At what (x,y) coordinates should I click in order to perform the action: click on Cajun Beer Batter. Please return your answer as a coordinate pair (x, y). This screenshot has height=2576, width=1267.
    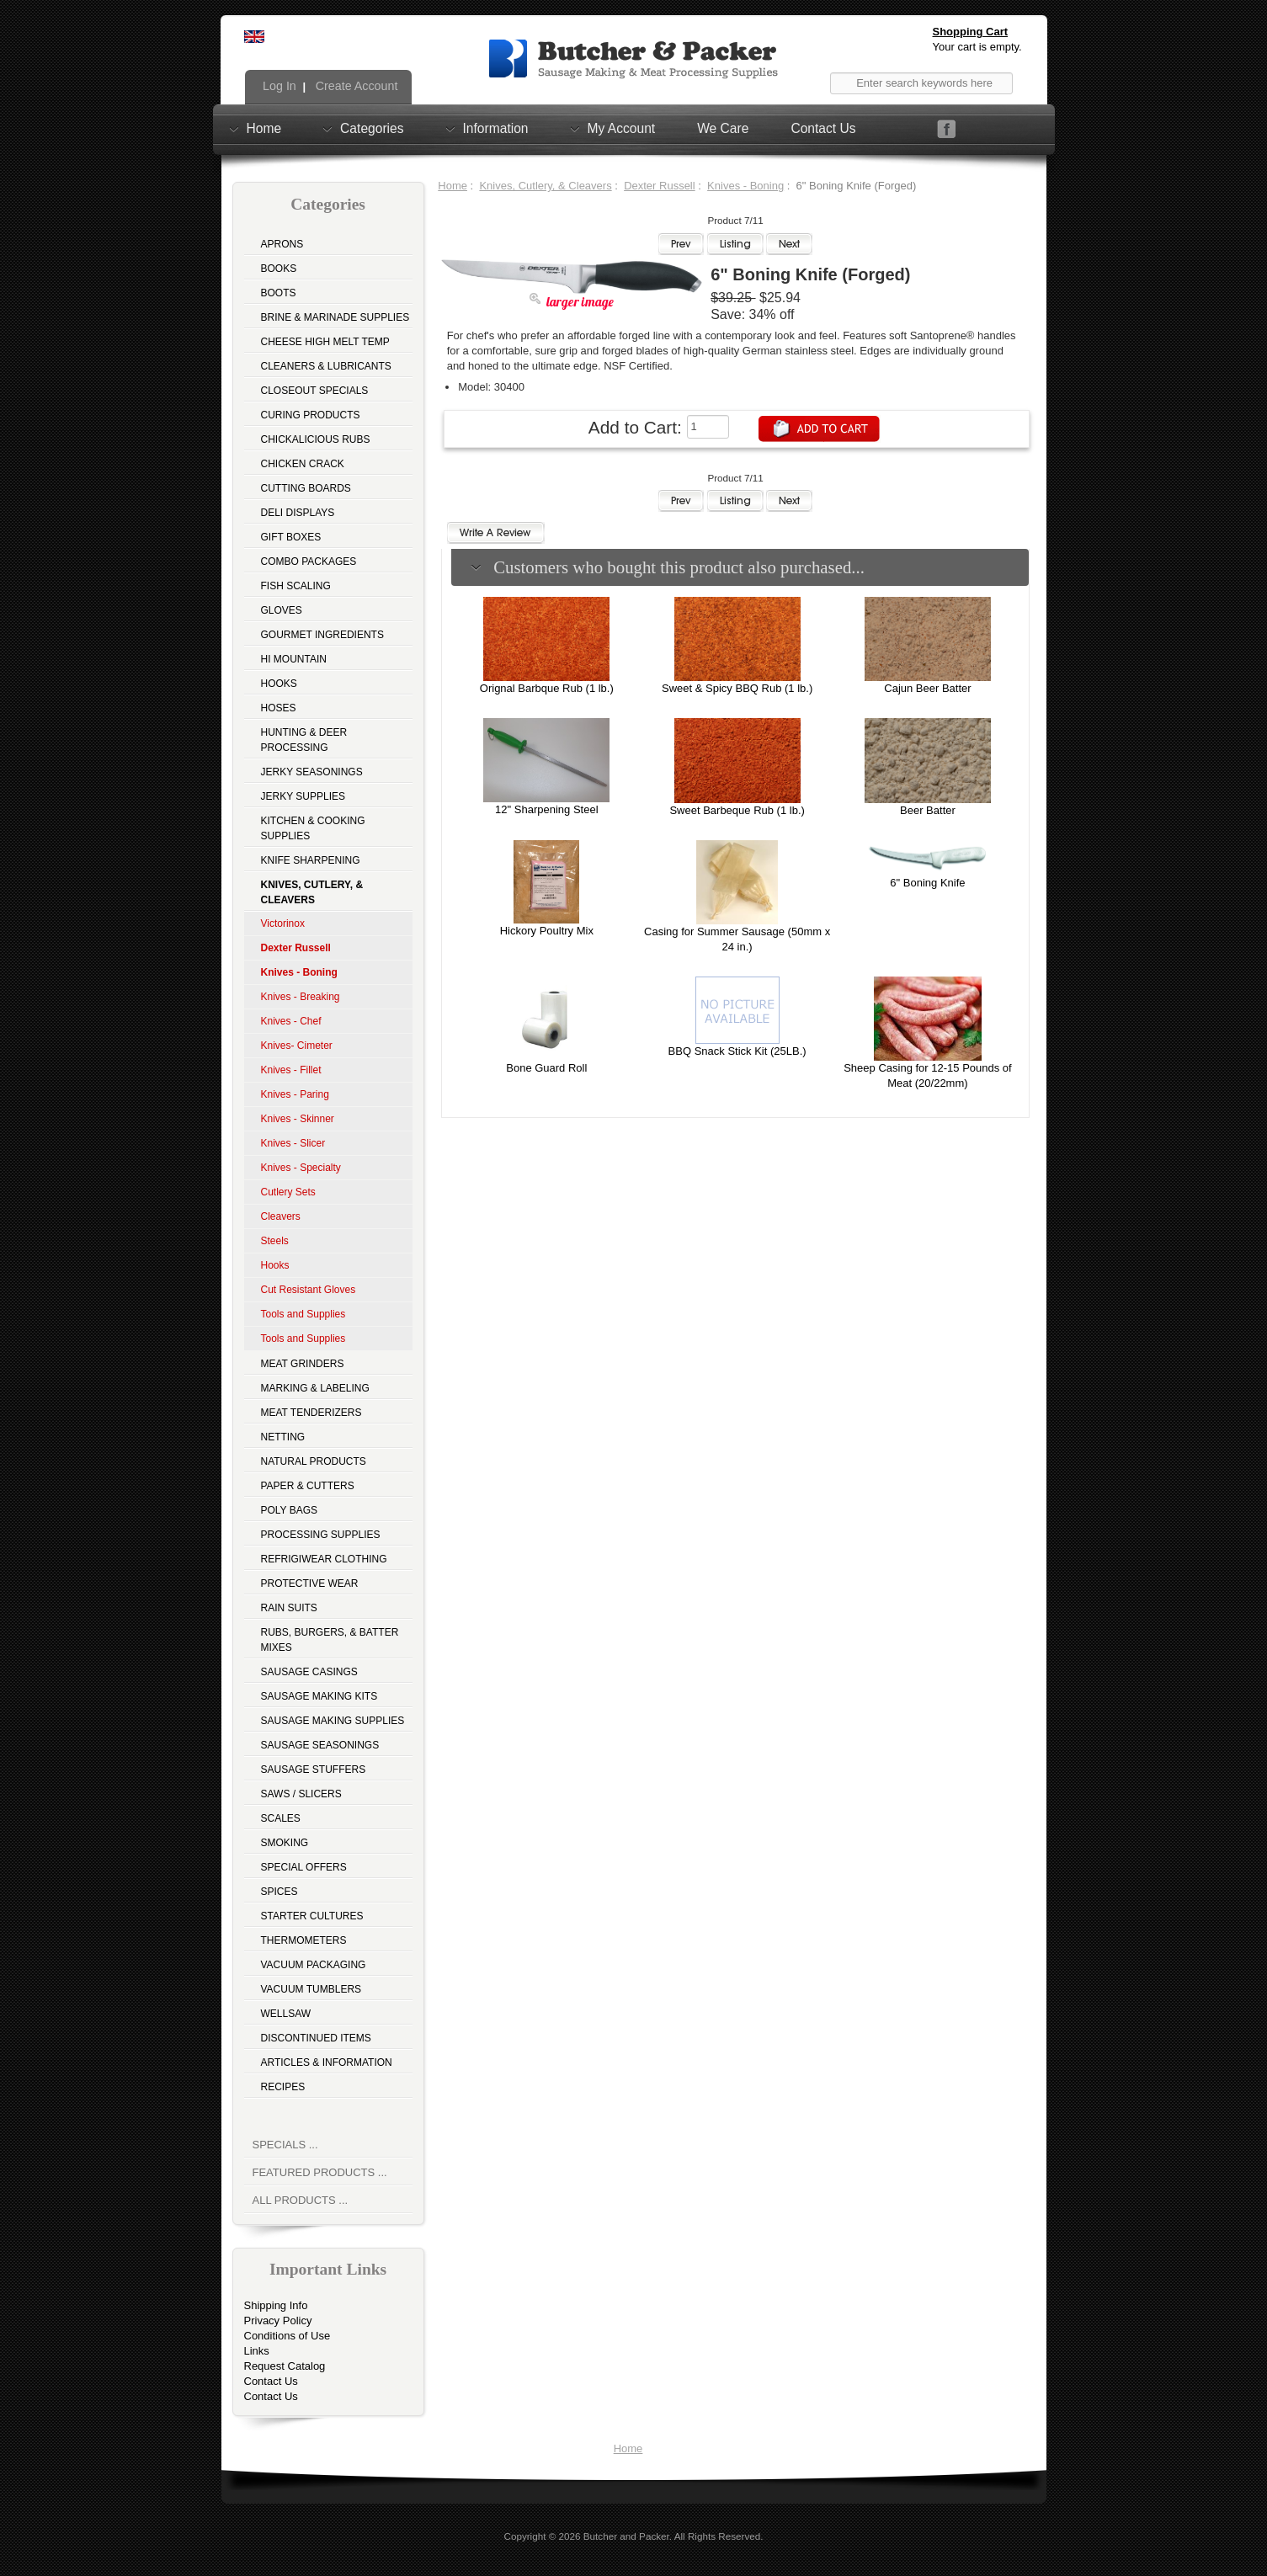
    Looking at the image, I should click on (927, 688).